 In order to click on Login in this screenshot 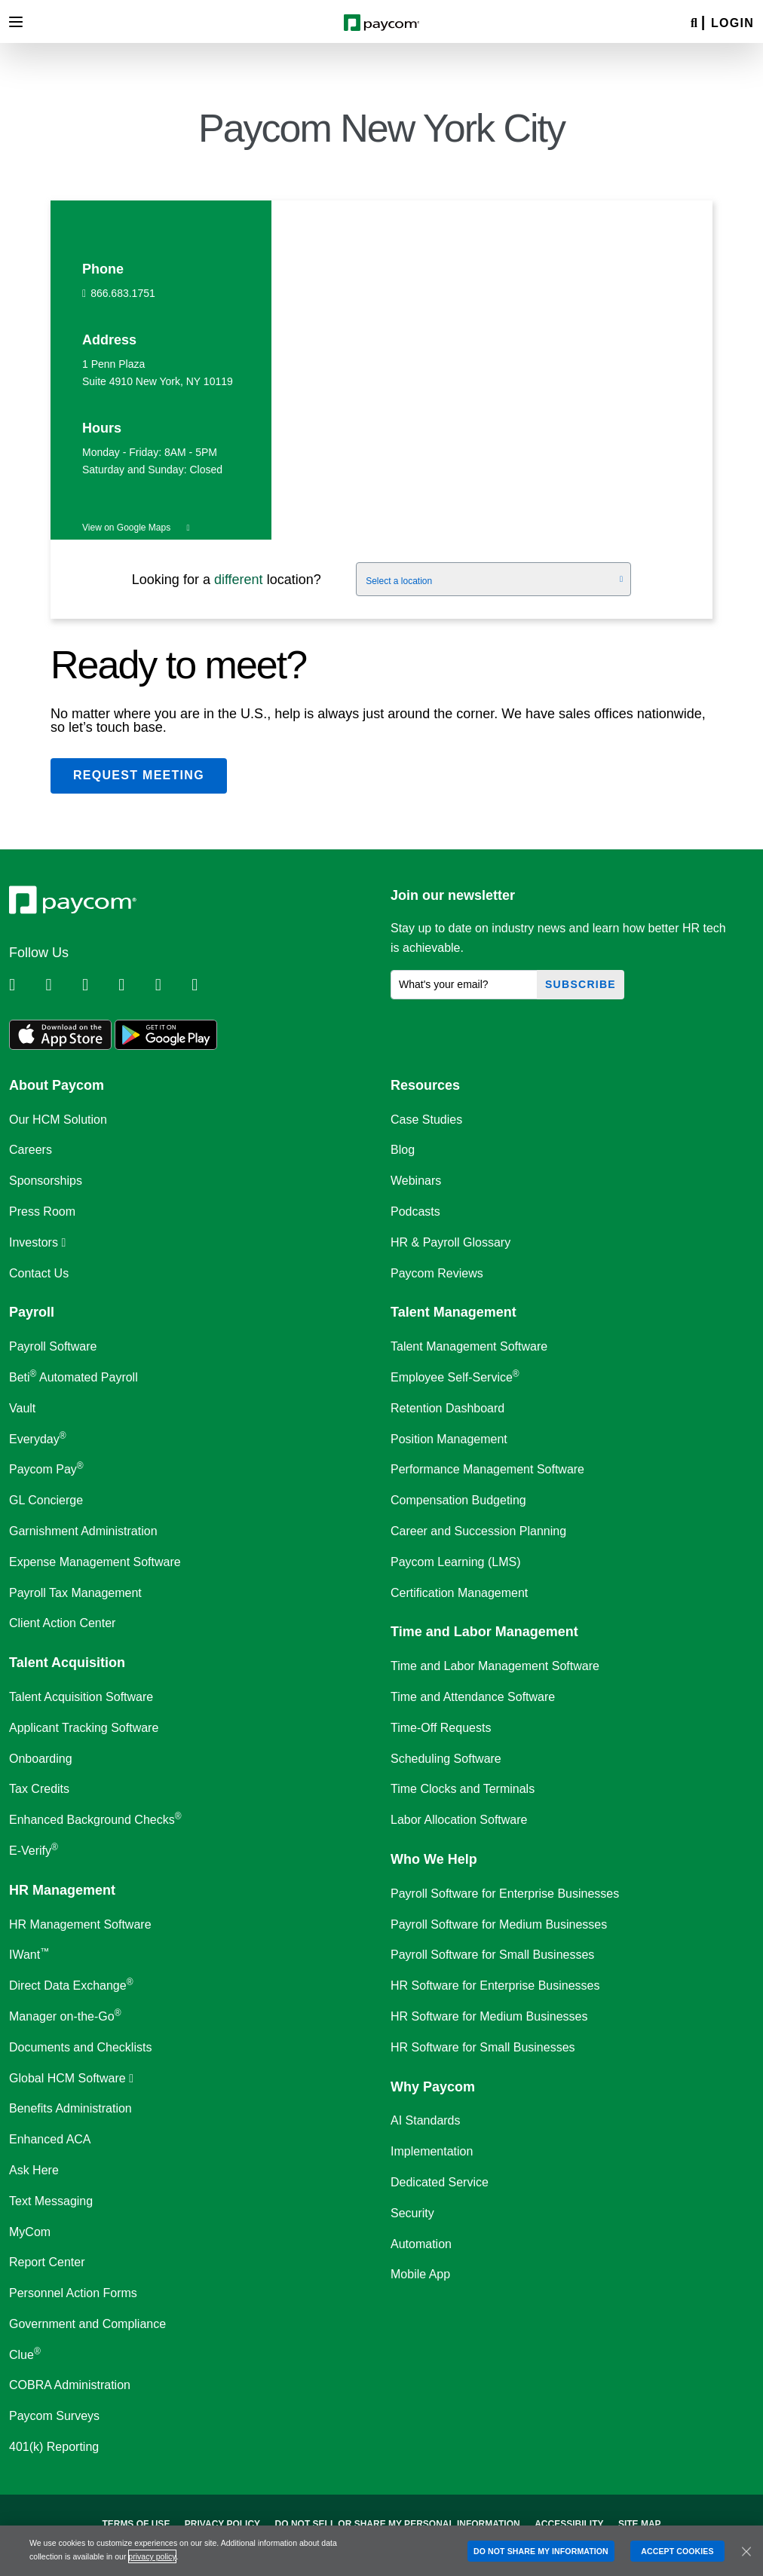, I will do `click(732, 23)`.